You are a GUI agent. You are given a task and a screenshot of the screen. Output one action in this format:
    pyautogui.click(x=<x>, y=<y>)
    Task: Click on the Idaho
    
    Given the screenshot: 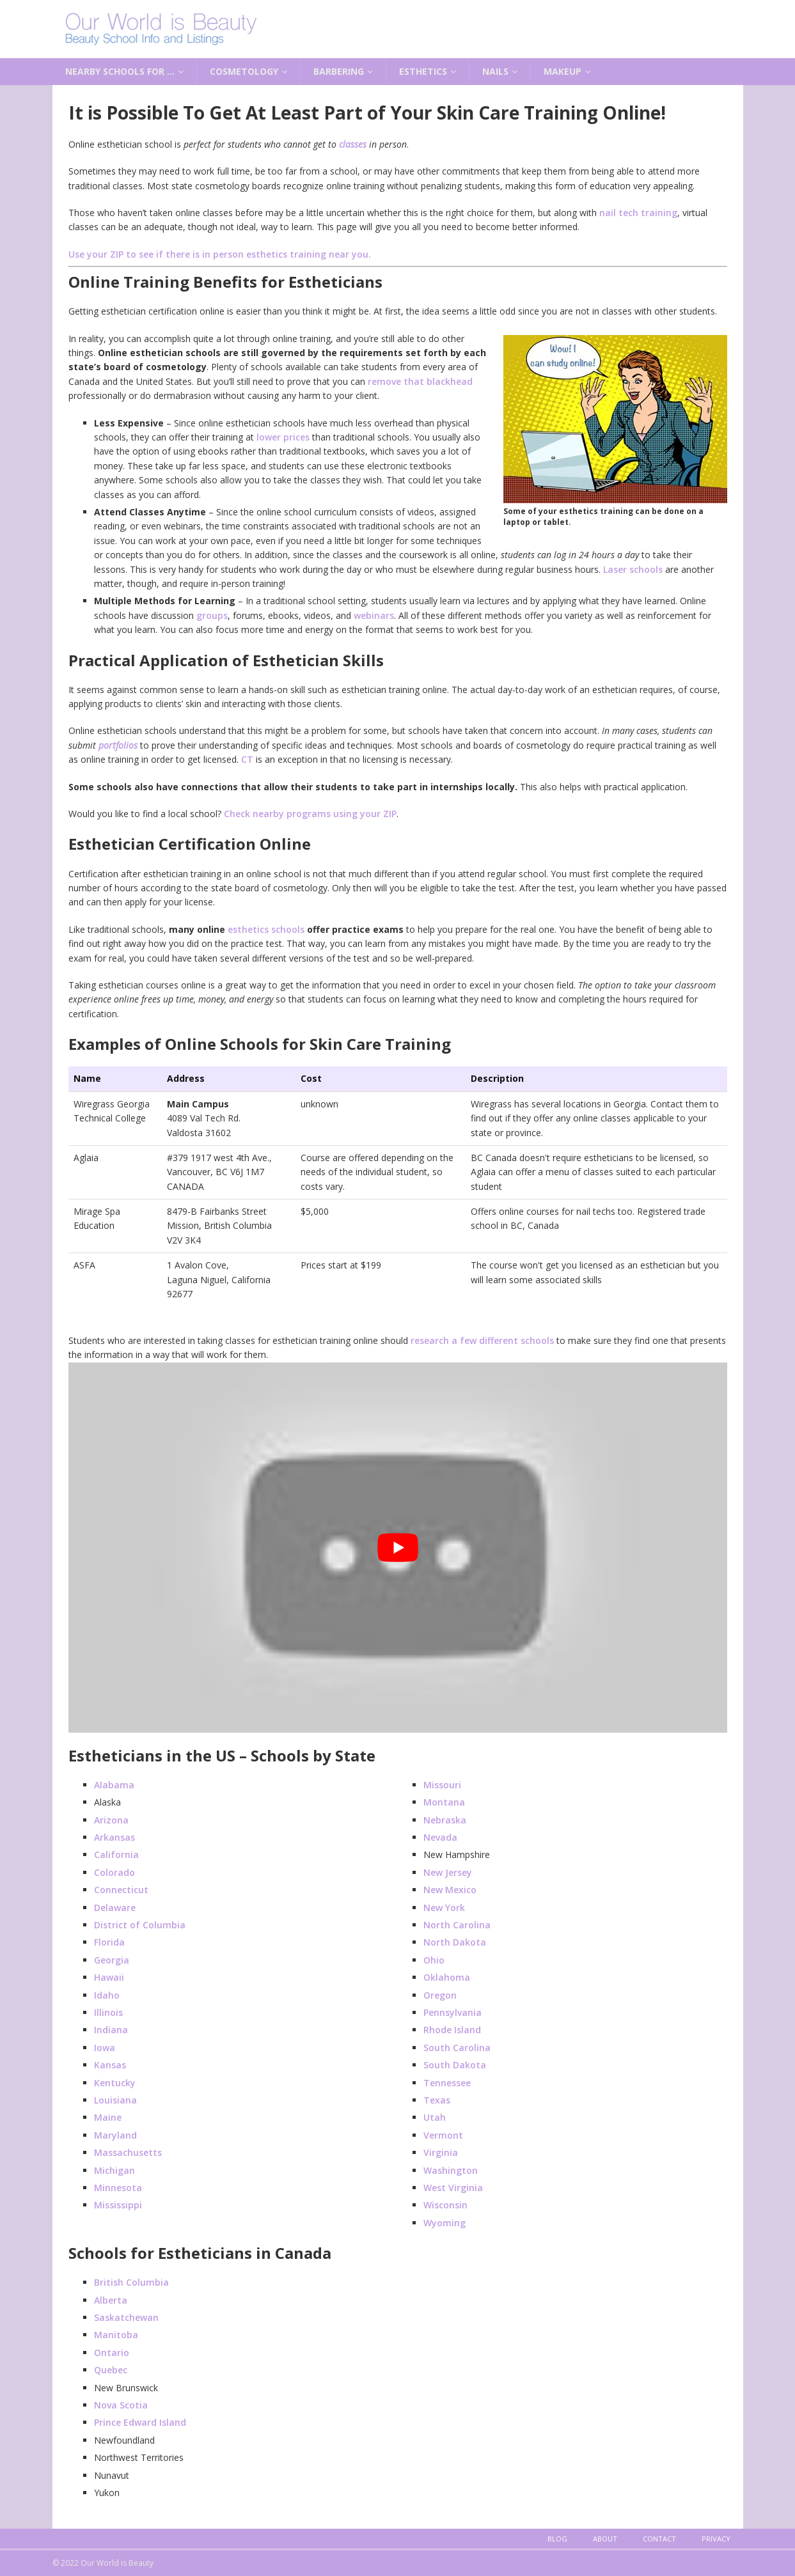 What is the action you would take?
    pyautogui.click(x=107, y=1995)
    